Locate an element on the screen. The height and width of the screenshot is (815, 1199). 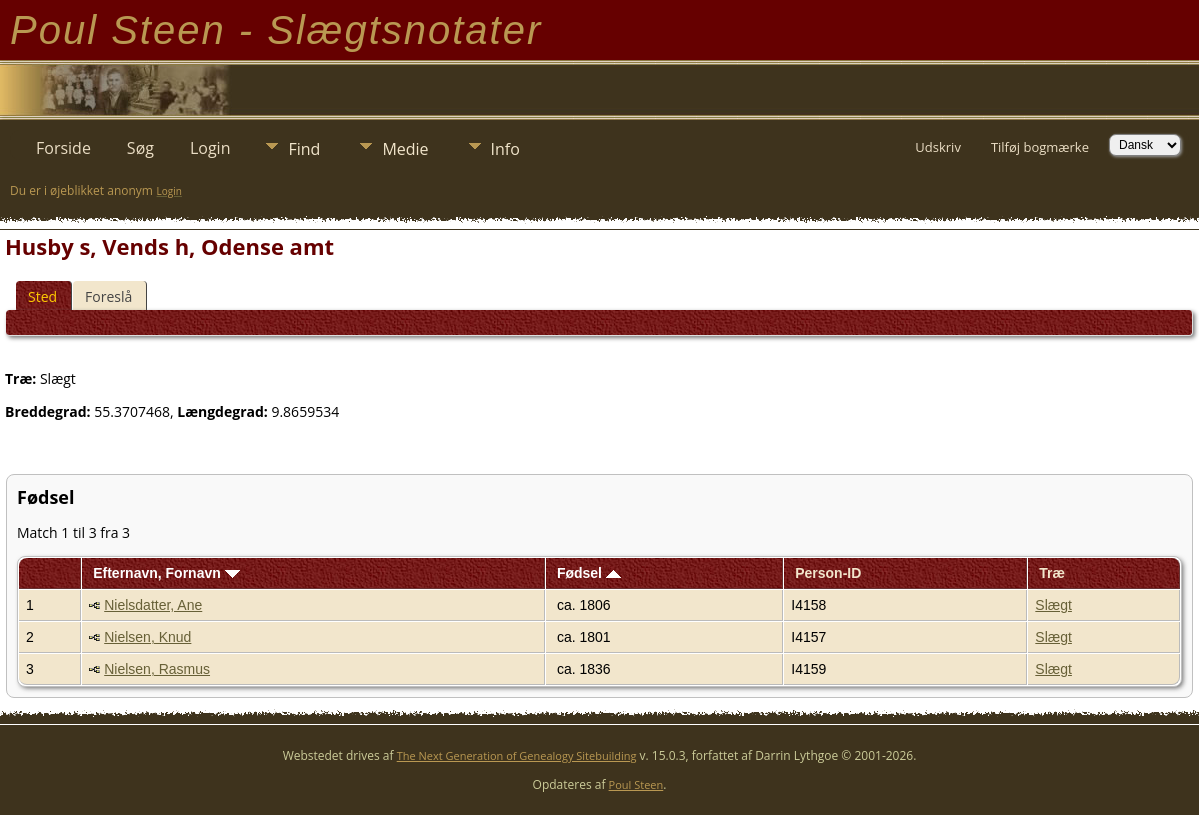
Sted is located at coordinates (42, 296).